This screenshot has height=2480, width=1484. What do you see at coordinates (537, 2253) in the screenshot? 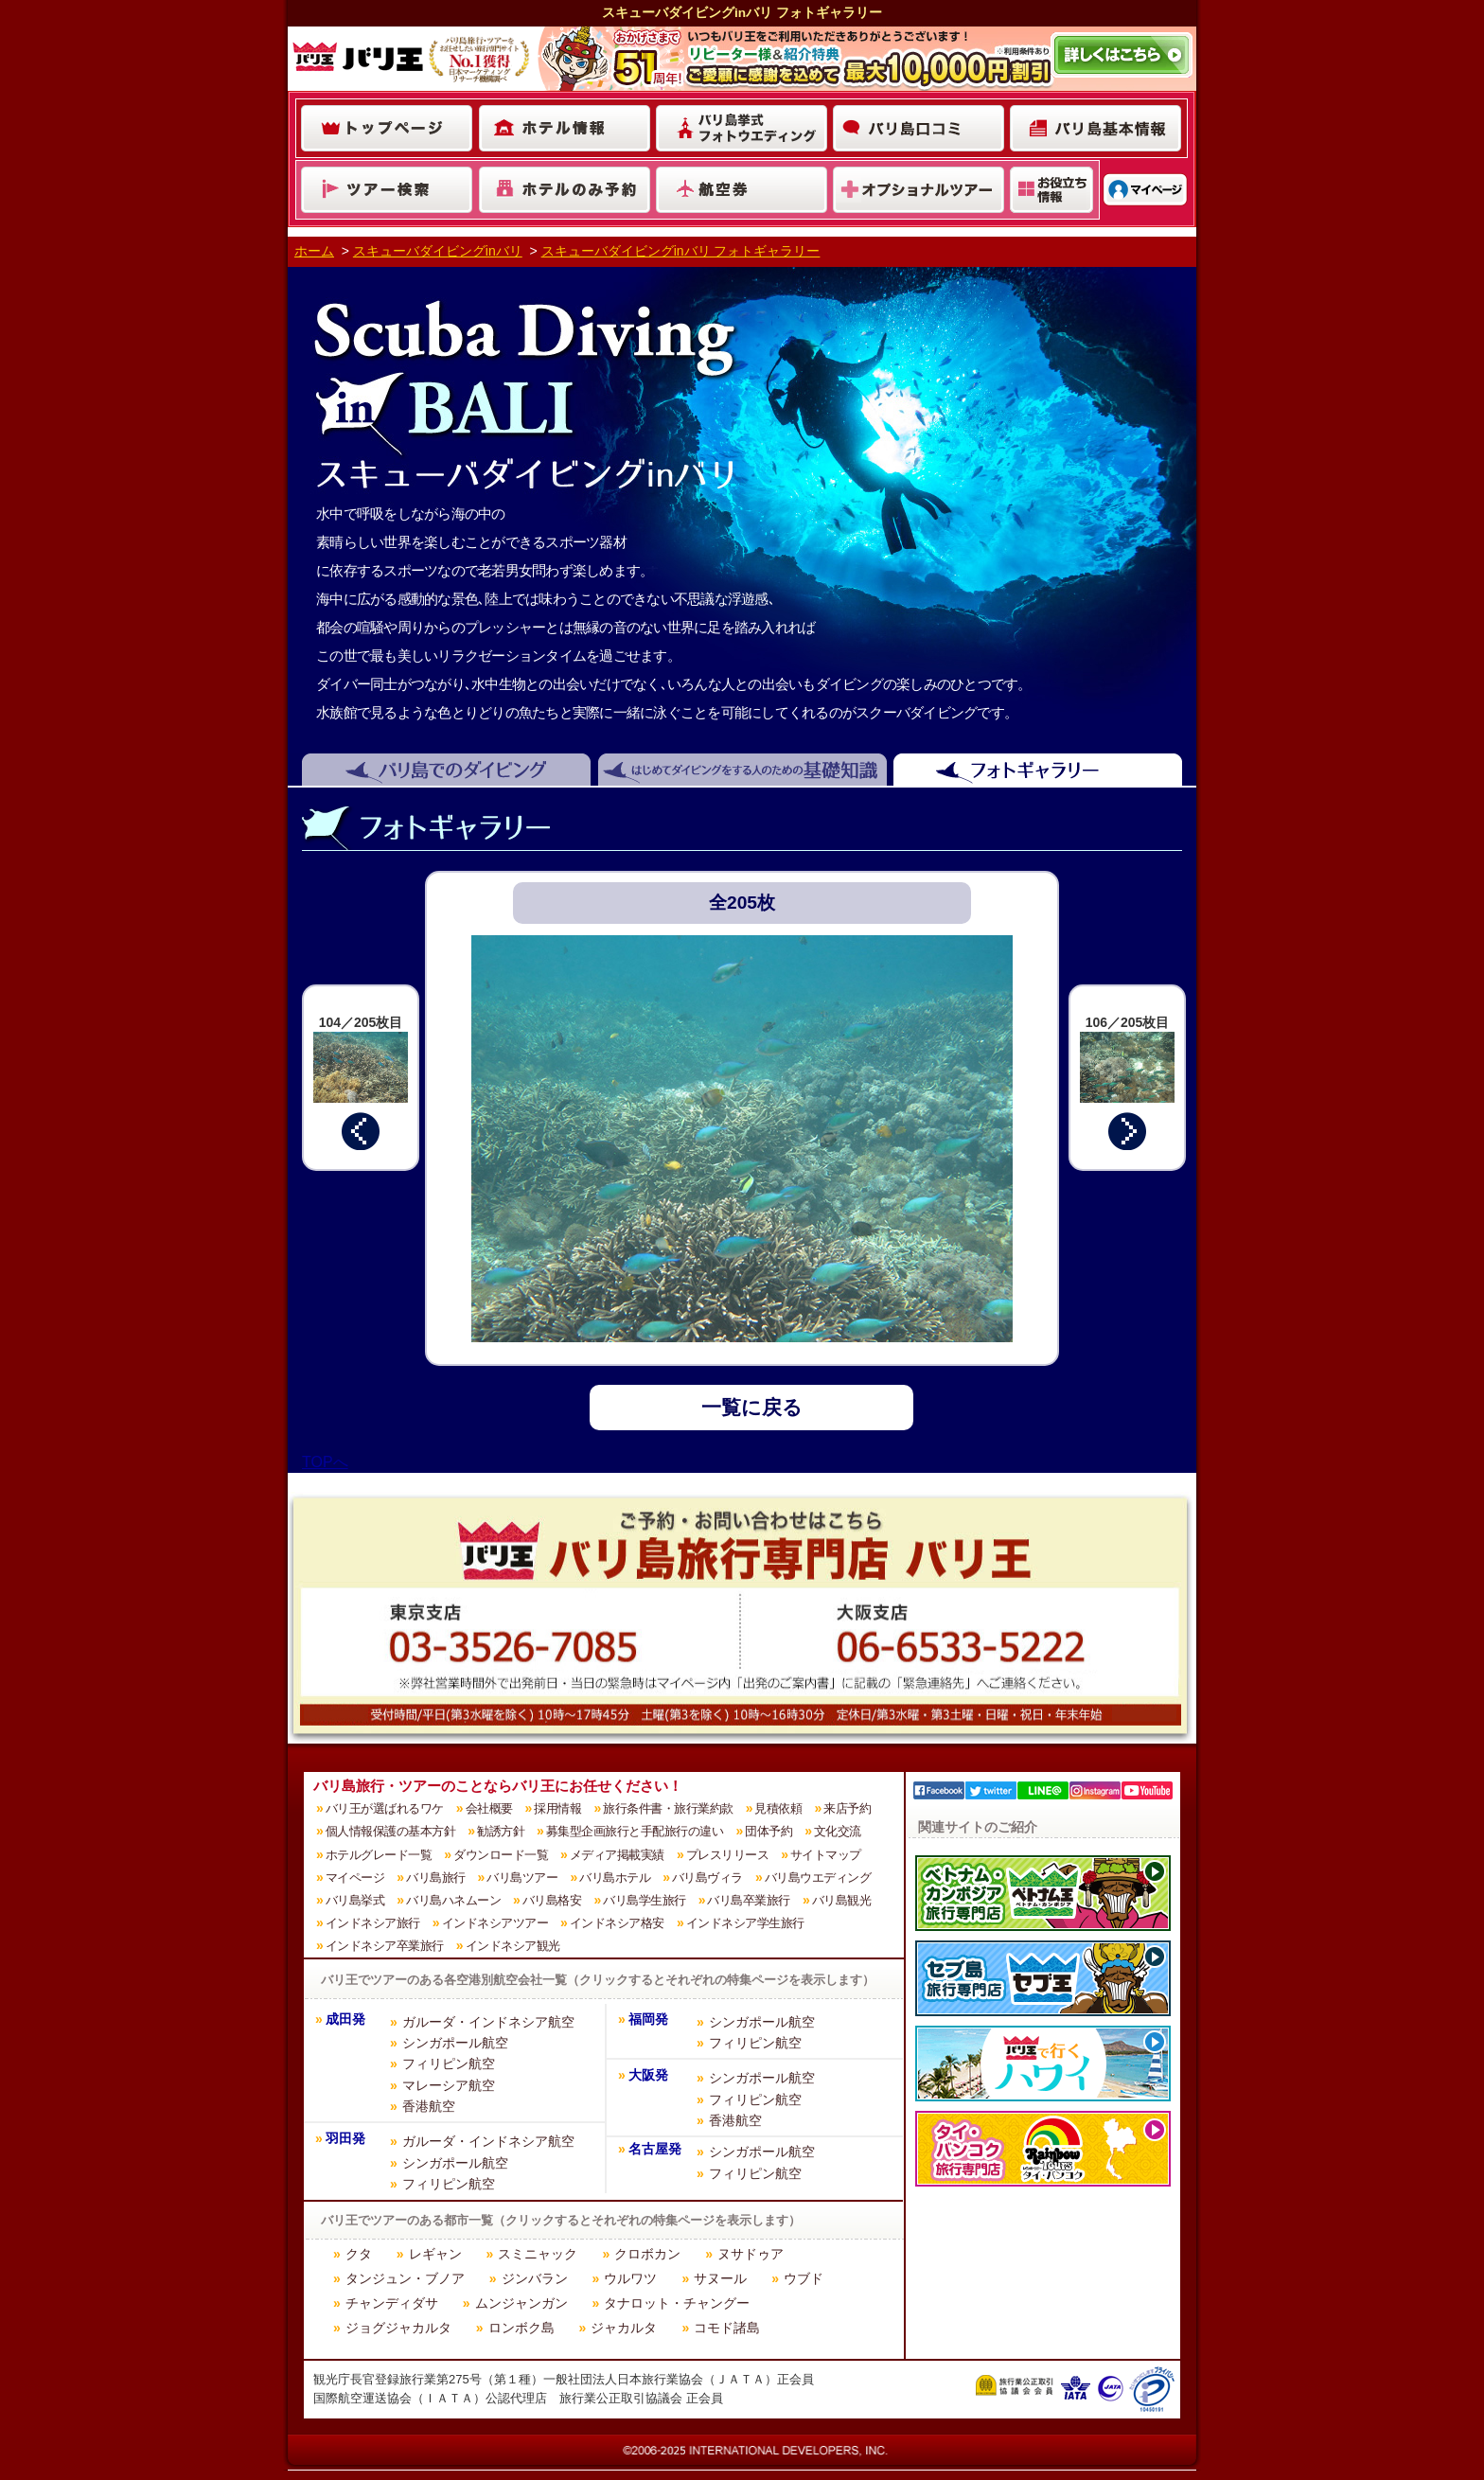
I see `スミニャック` at bounding box center [537, 2253].